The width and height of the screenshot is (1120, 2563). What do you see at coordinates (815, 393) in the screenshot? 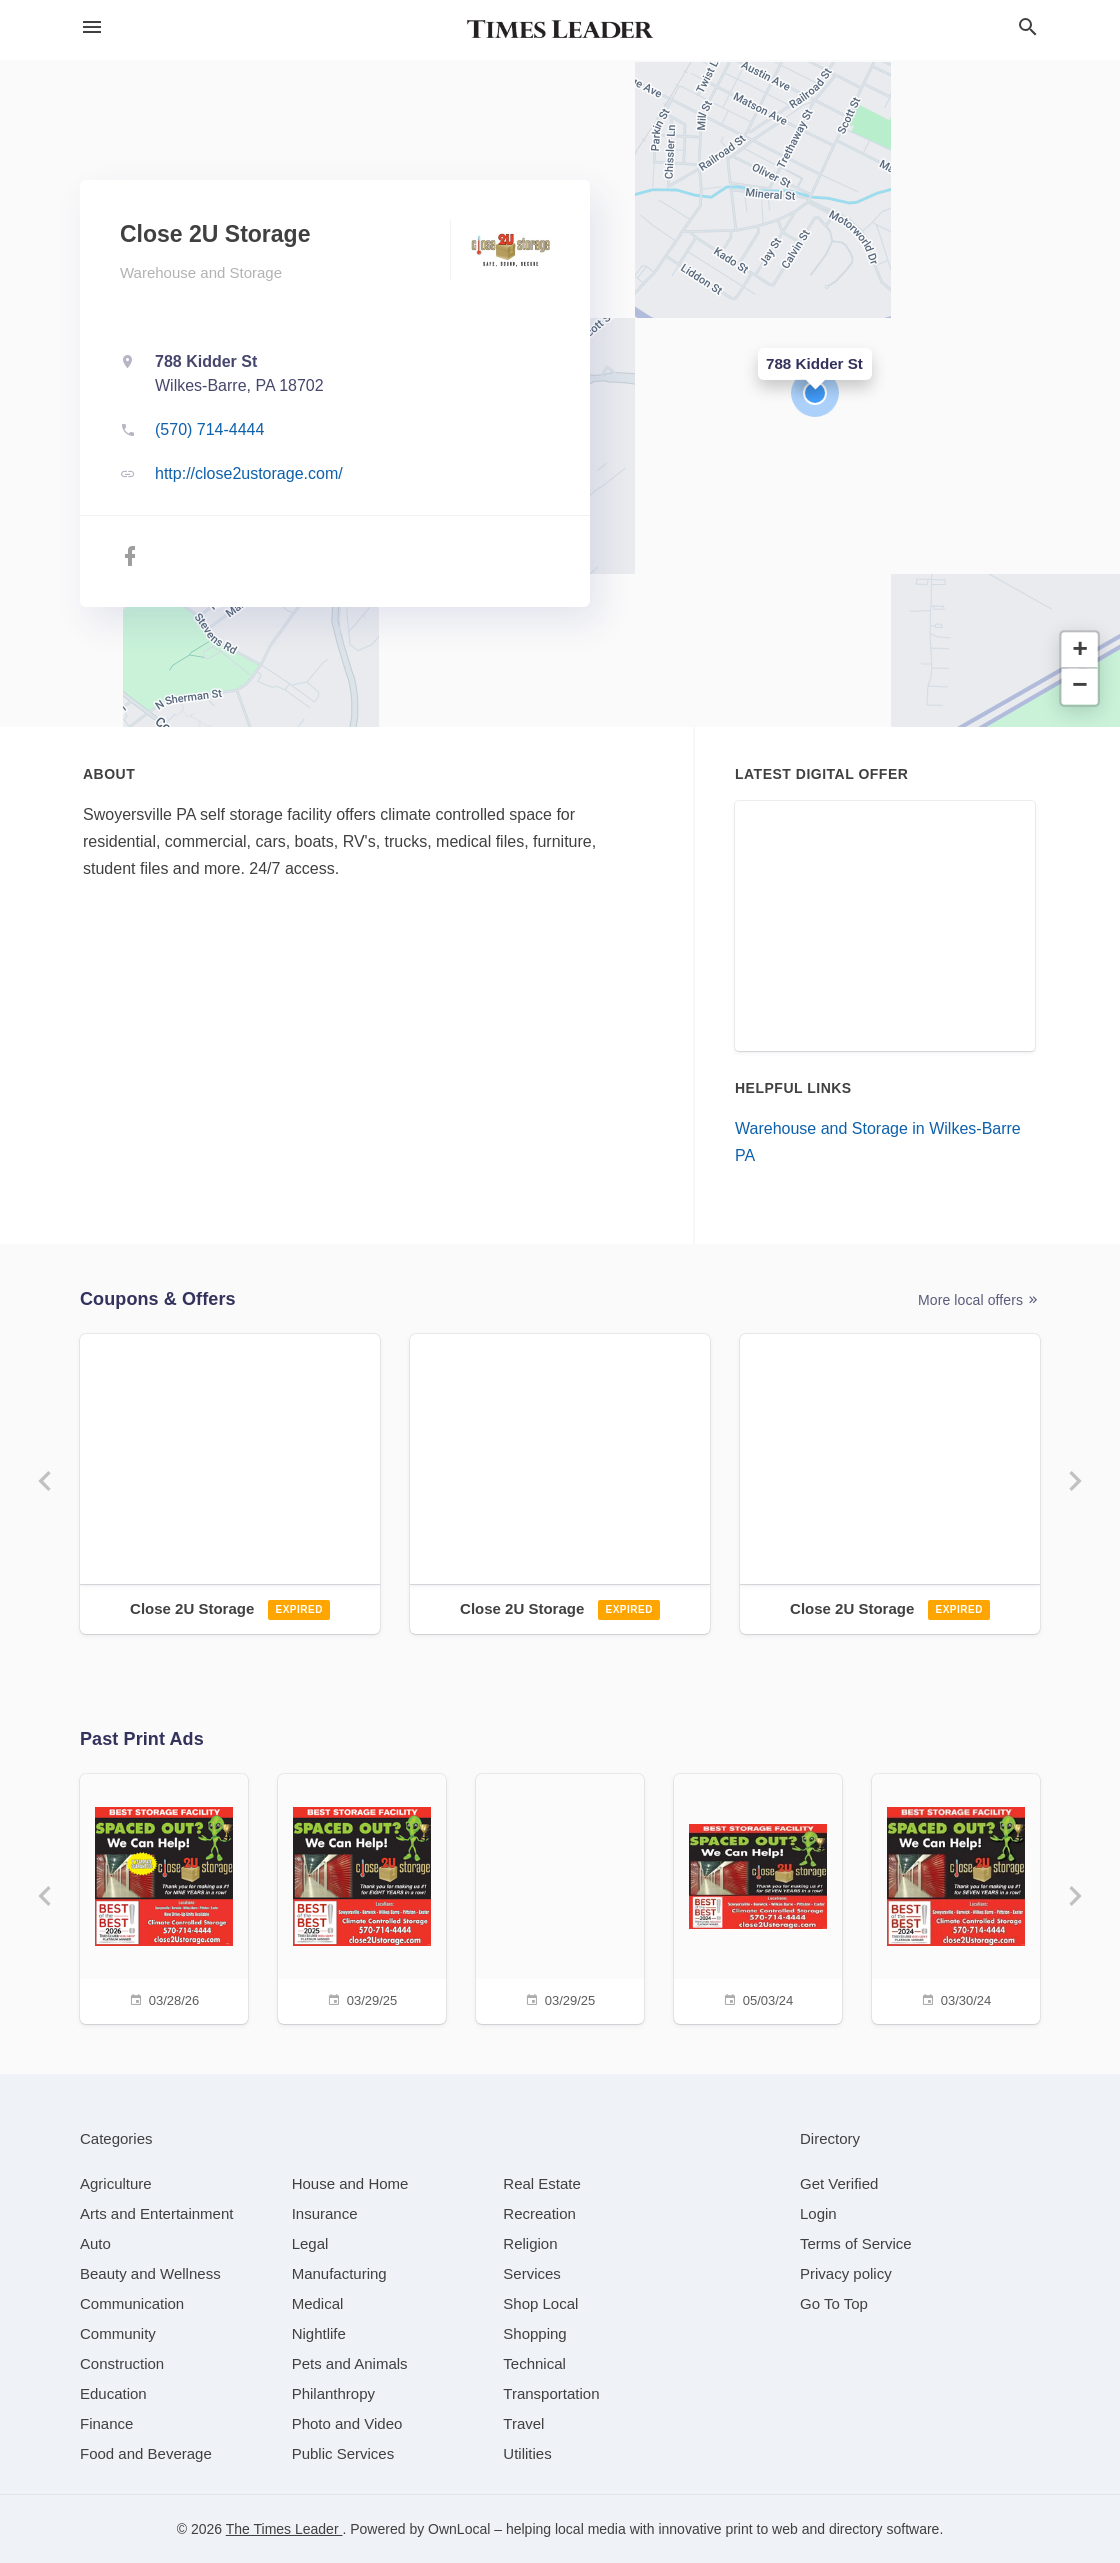
I see `[button]` at bounding box center [815, 393].